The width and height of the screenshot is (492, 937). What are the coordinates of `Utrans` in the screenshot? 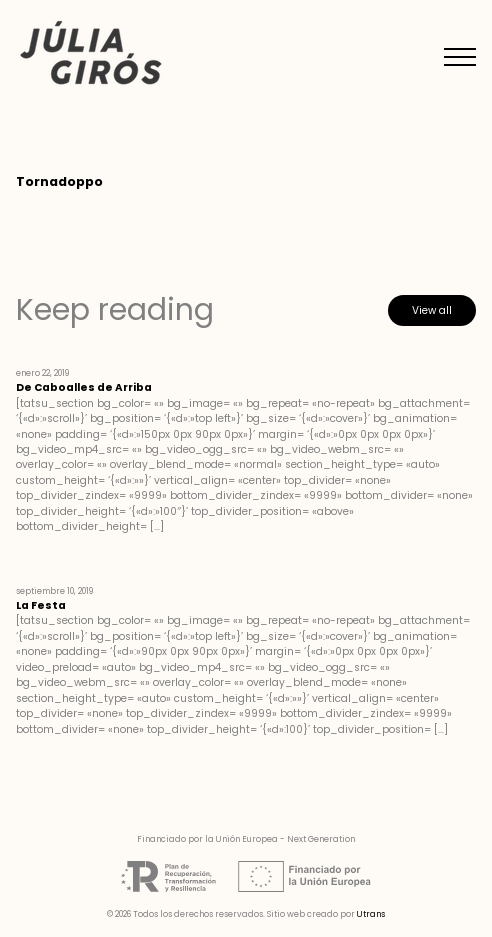 It's located at (371, 914).